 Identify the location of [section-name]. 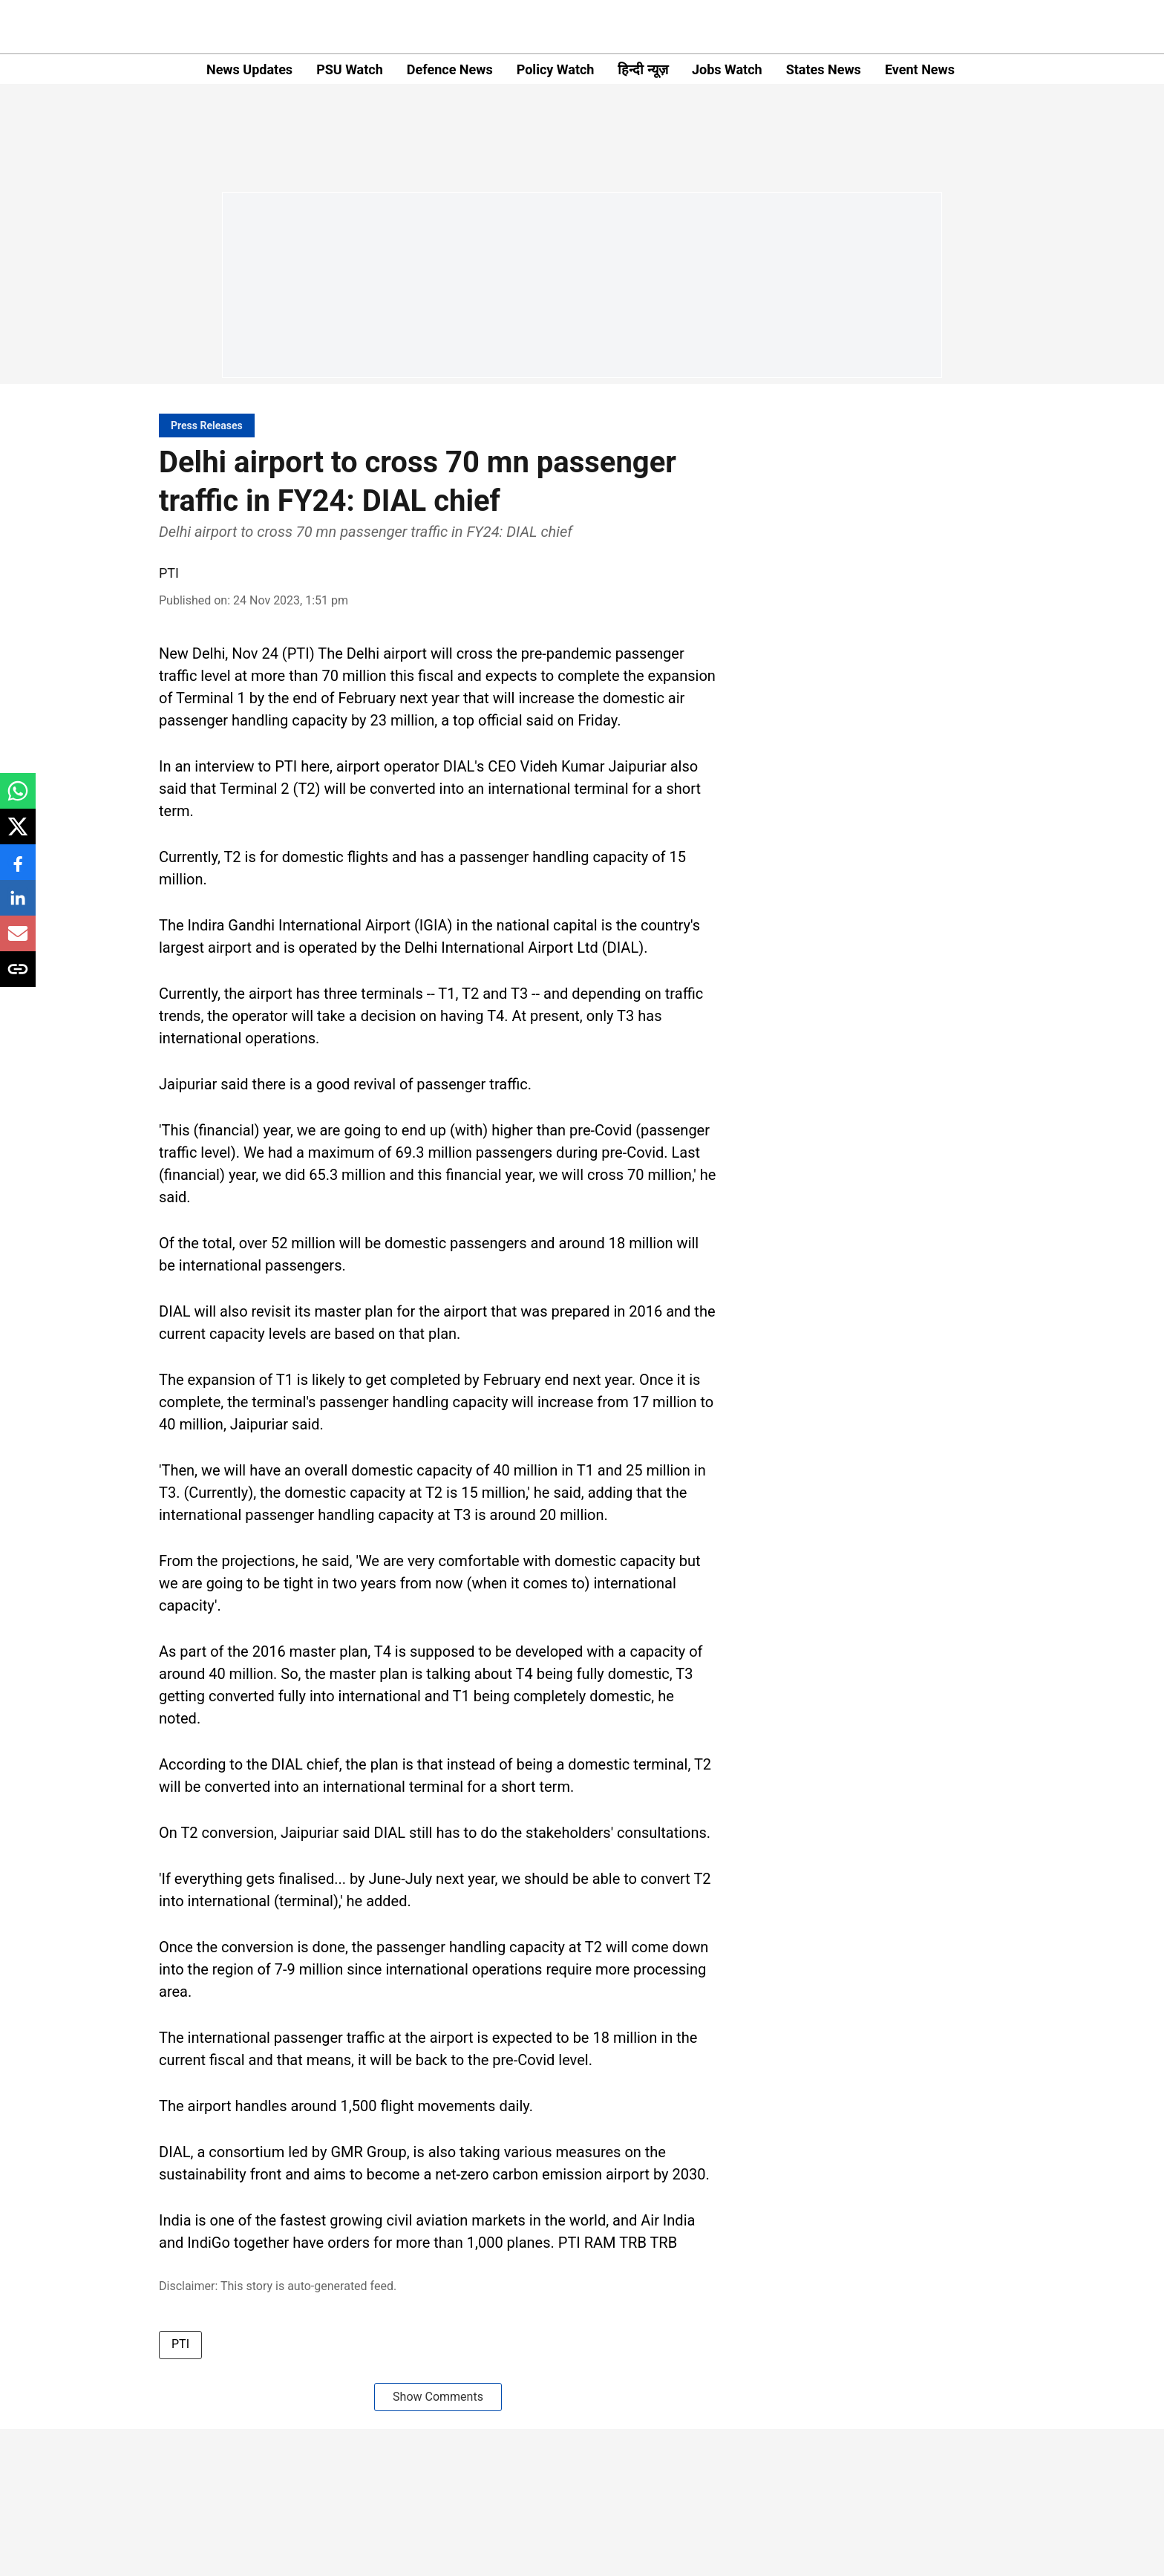
(207, 425).